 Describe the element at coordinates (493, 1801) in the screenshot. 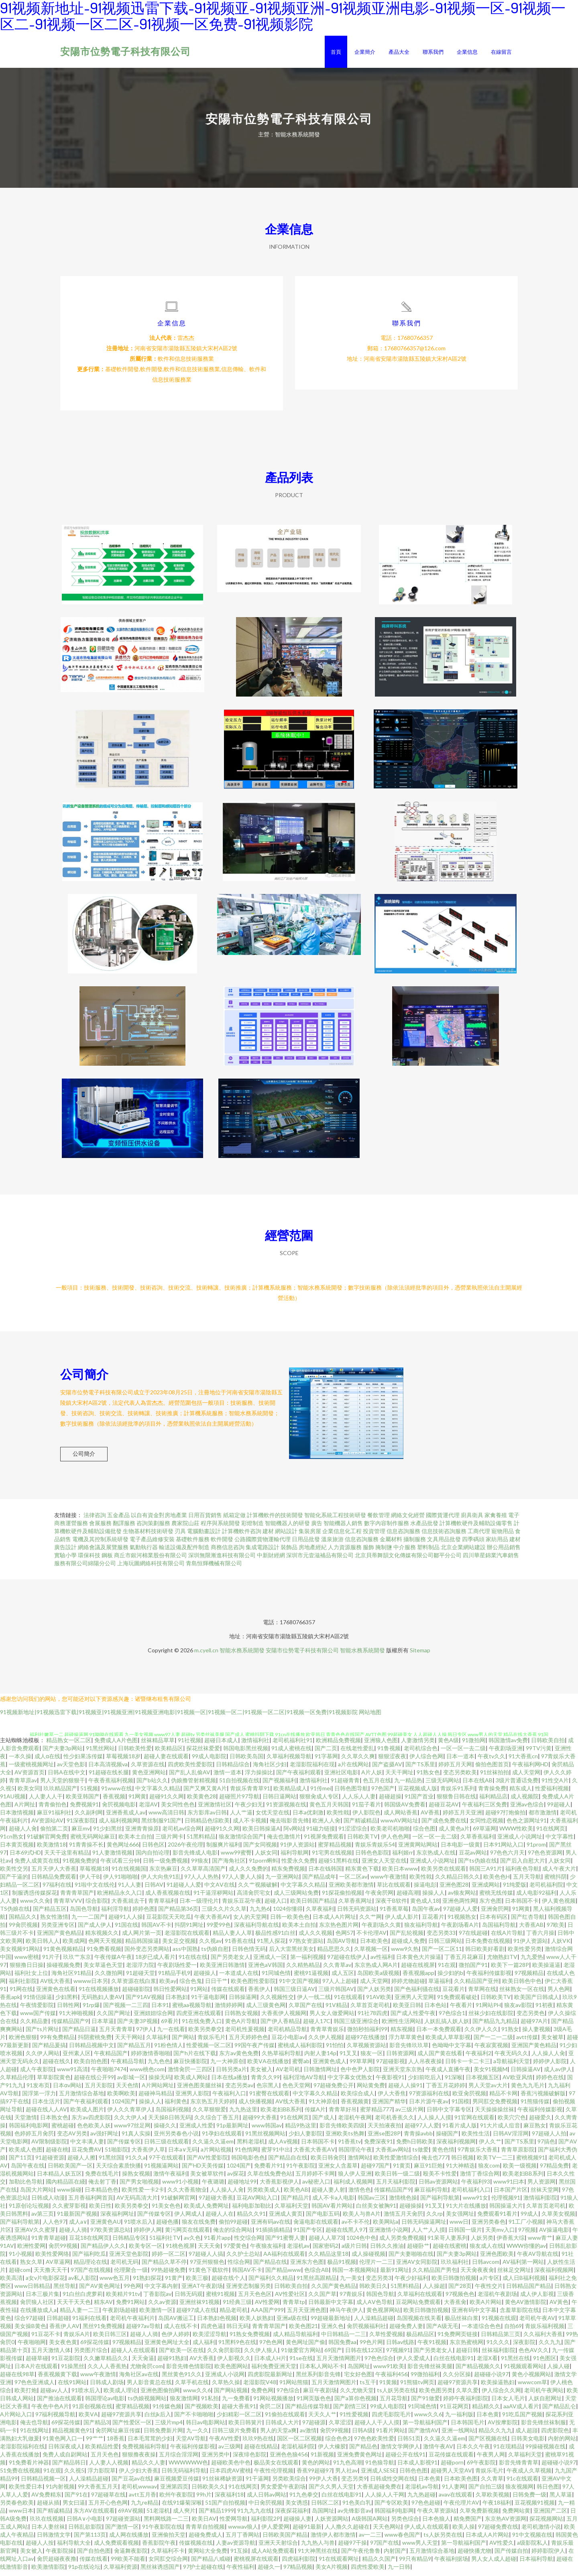

I see `福利精品店` at that location.